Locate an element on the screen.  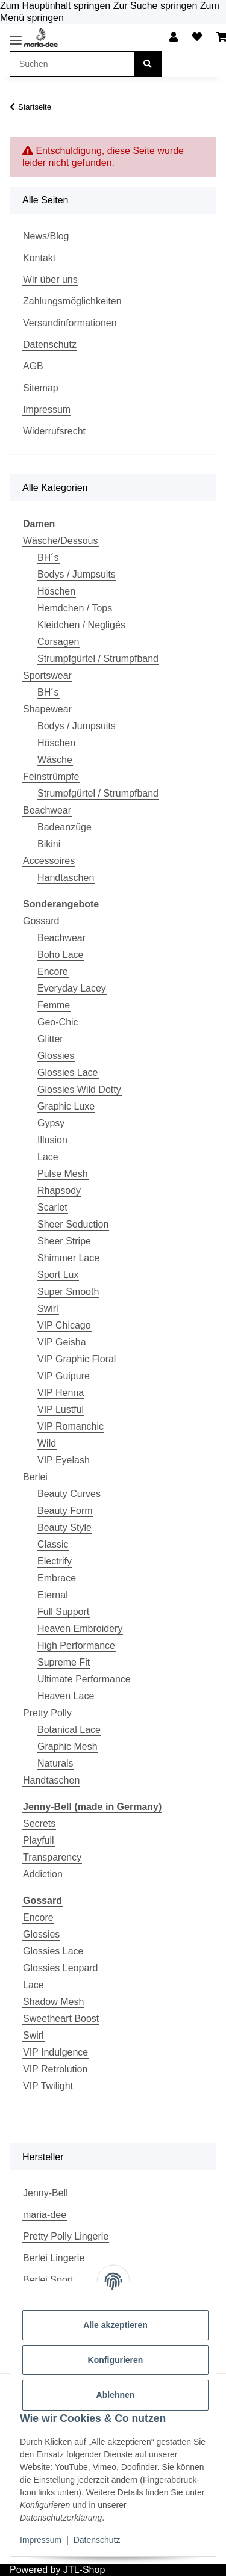
Wir über uns is located at coordinates (50, 279).